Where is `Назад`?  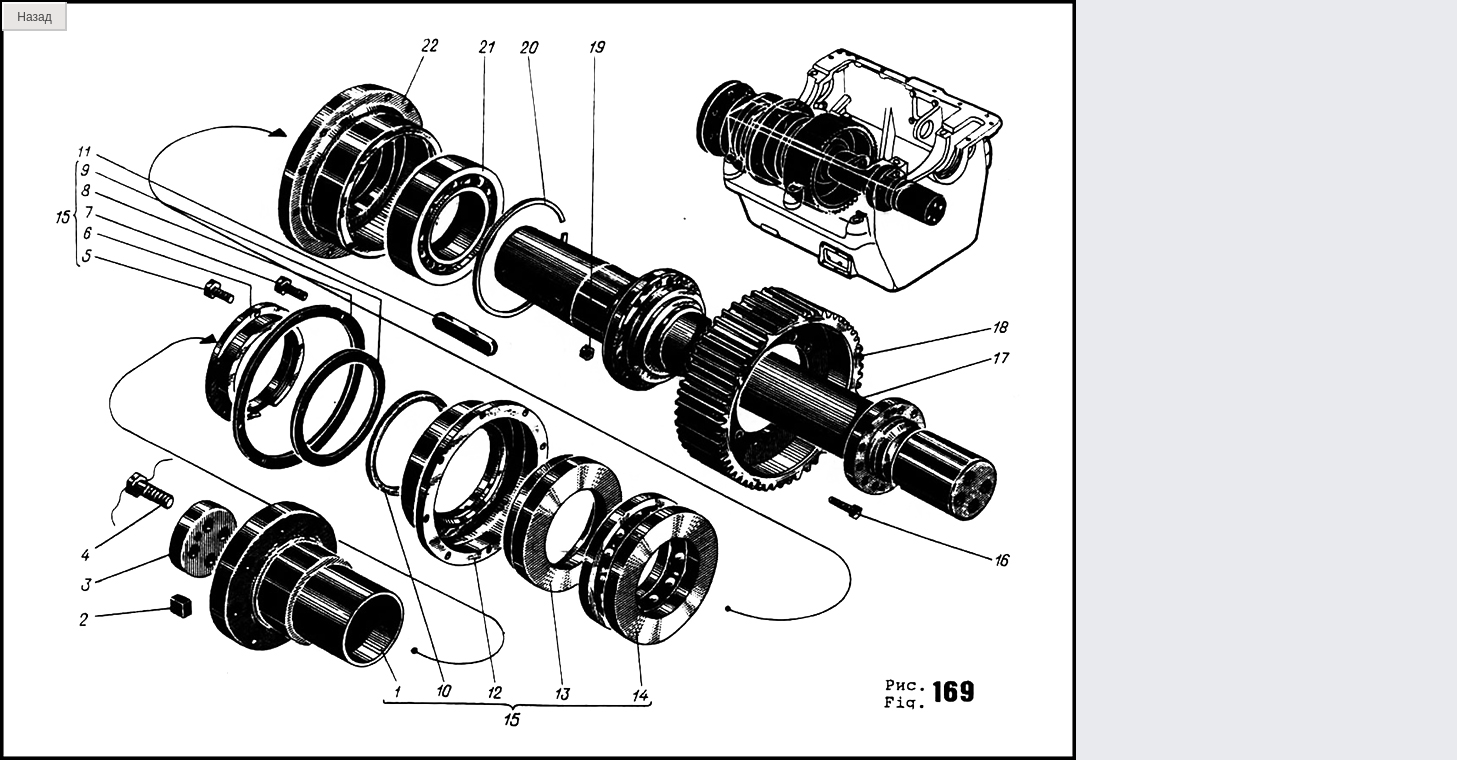
Назад is located at coordinates (34, 17).